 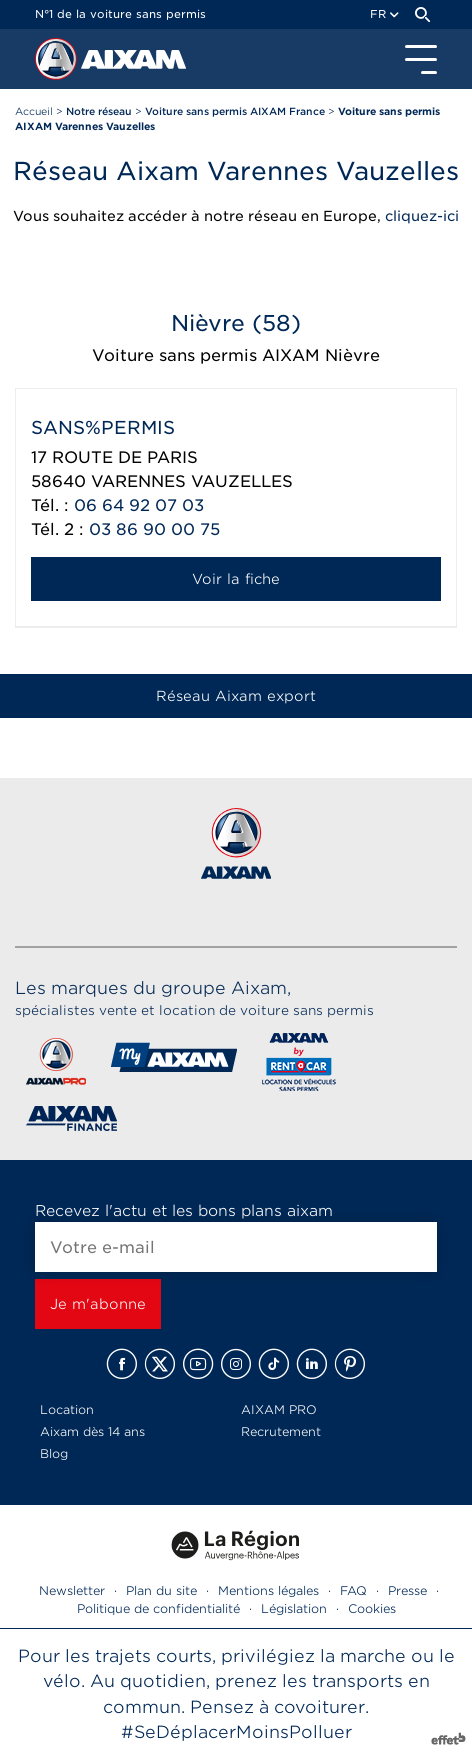 What do you see at coordinates (294, 1608) in the screenshot?
I see `Législation` at bounding box center [294, 1608].